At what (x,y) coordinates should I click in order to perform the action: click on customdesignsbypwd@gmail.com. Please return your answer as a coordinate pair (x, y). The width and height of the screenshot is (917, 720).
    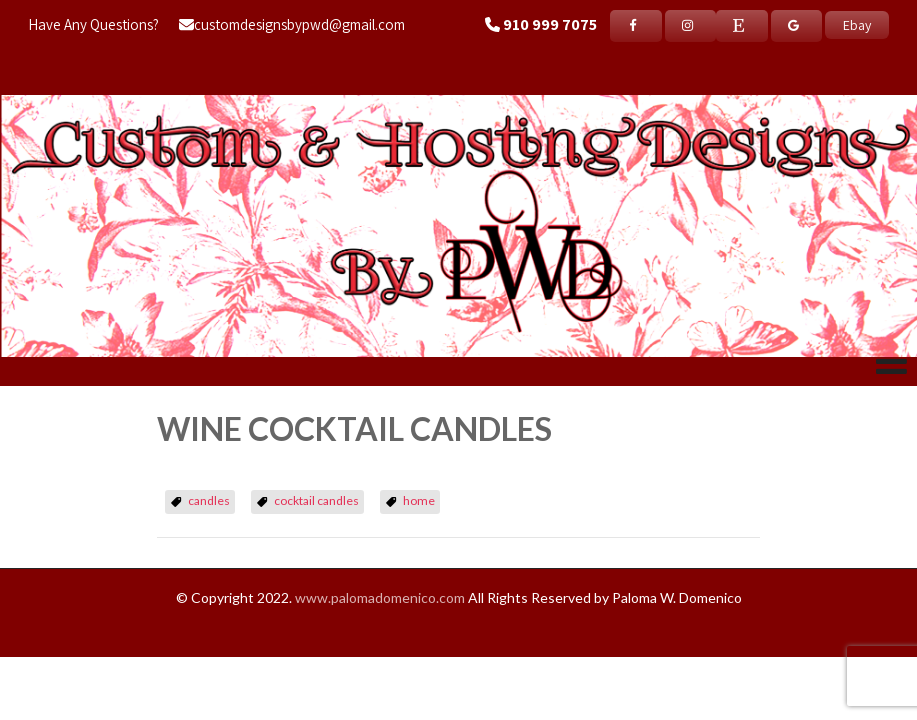
    Looking at the image, I should click on (292, 24).